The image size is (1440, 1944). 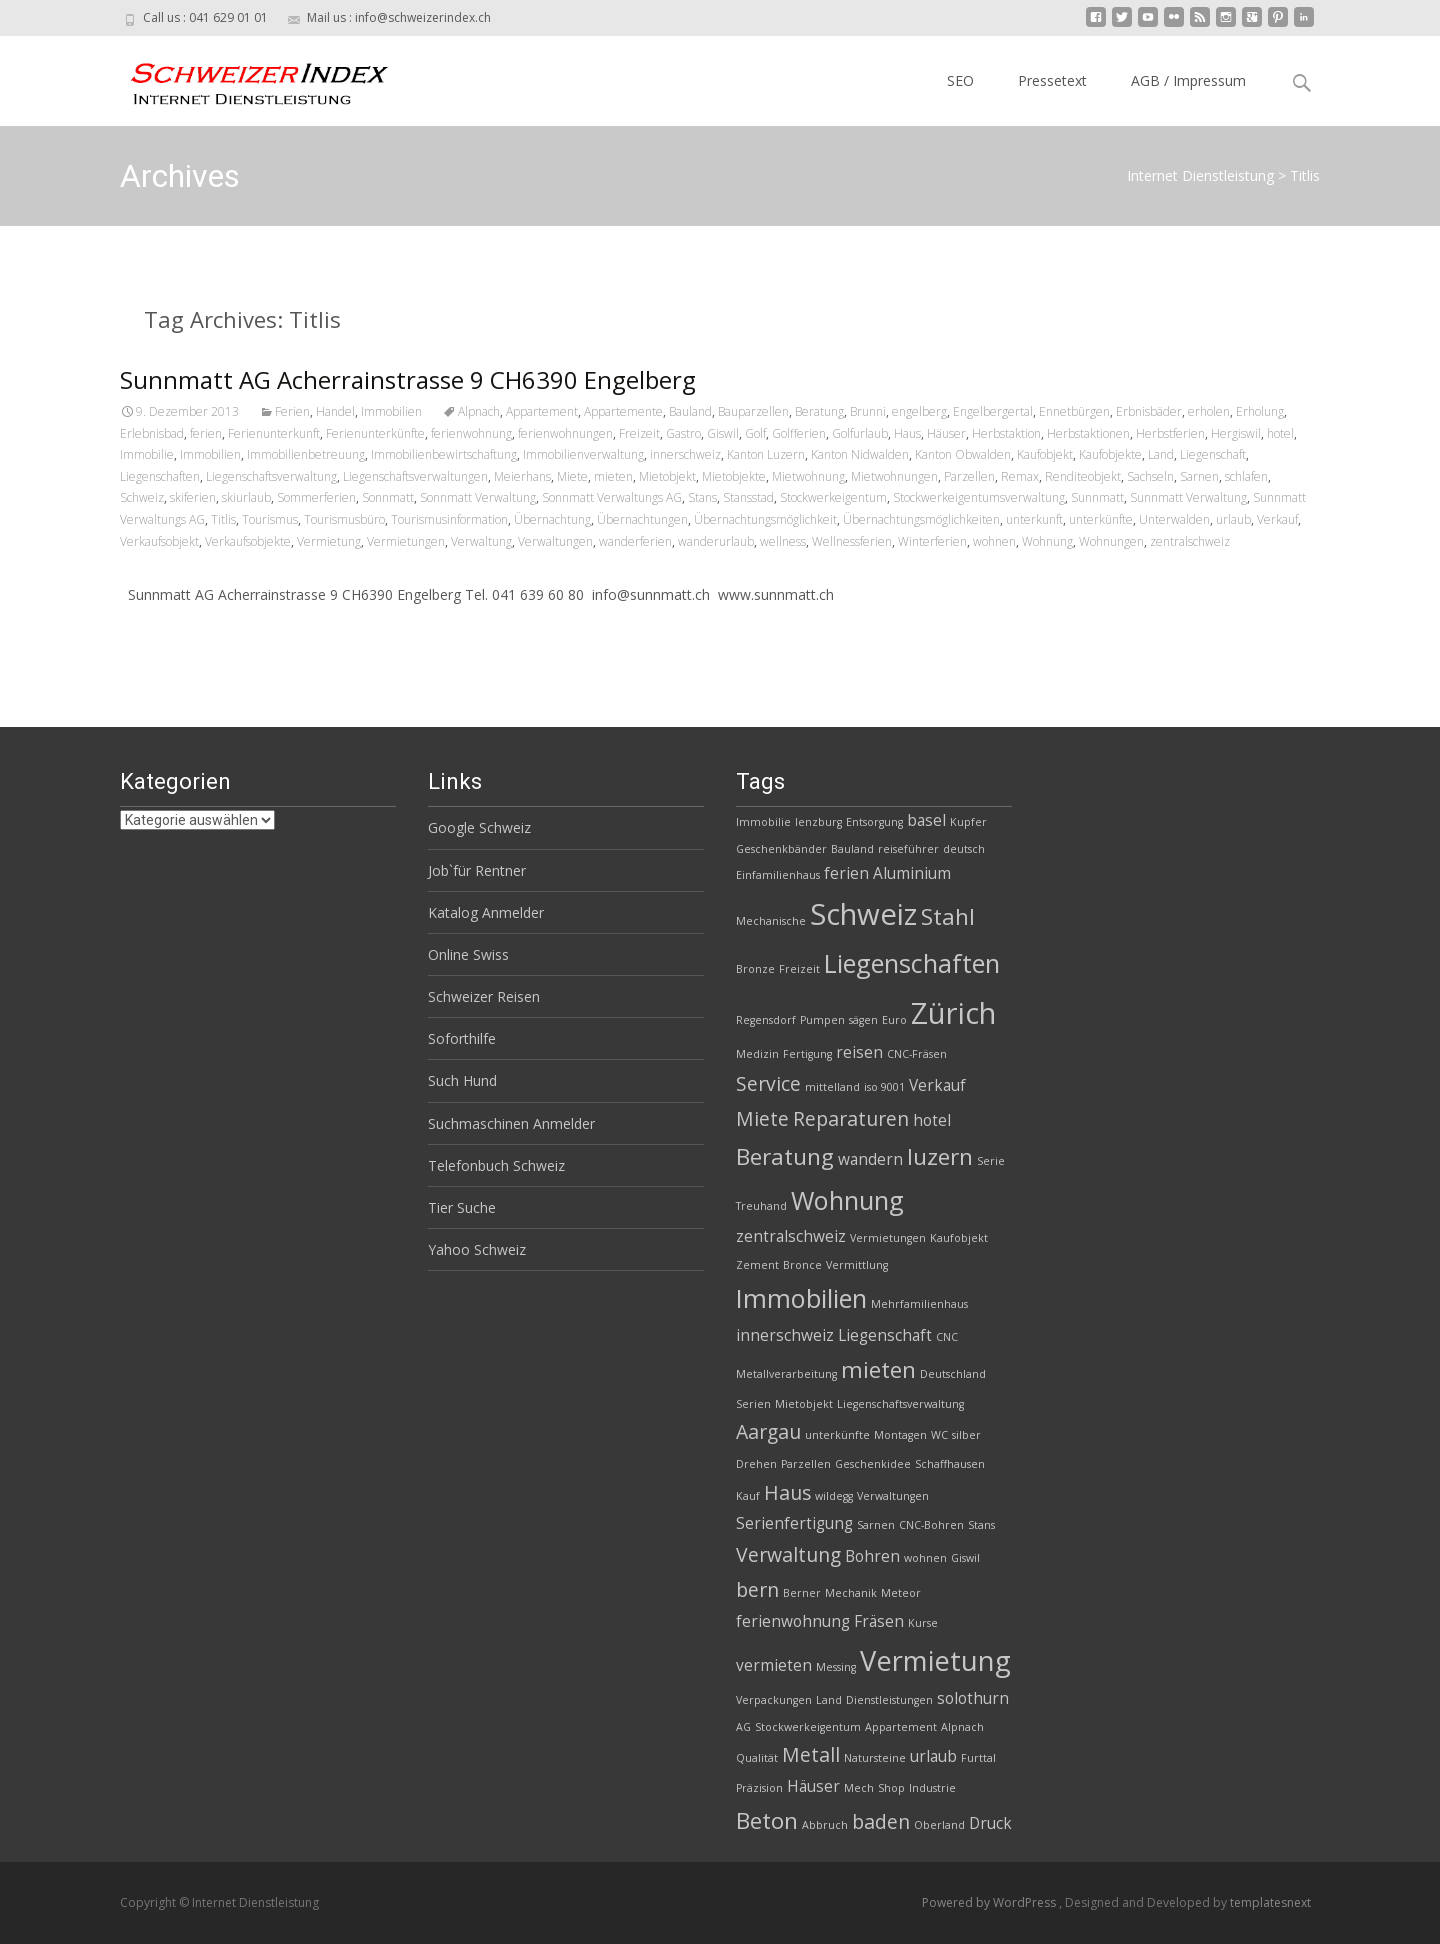 I want to click on Soforthilfe, so click(x=462, y=1038).